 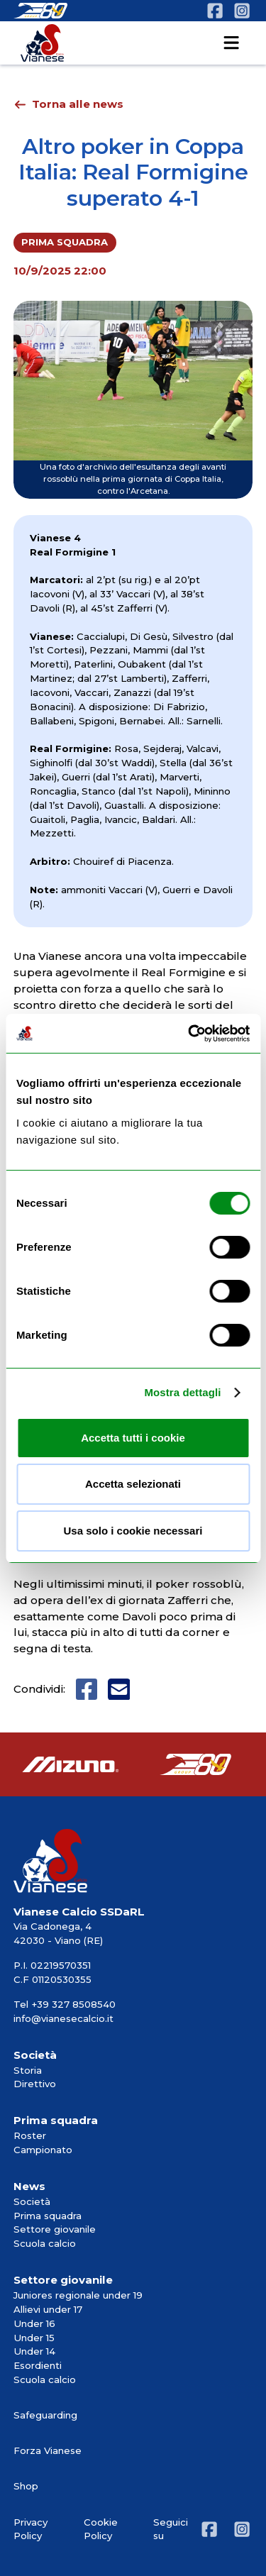 What do you see at coordinates (34, 2351) in the screenshot?
I see `Under 14` at bounding box center [34, 2351].